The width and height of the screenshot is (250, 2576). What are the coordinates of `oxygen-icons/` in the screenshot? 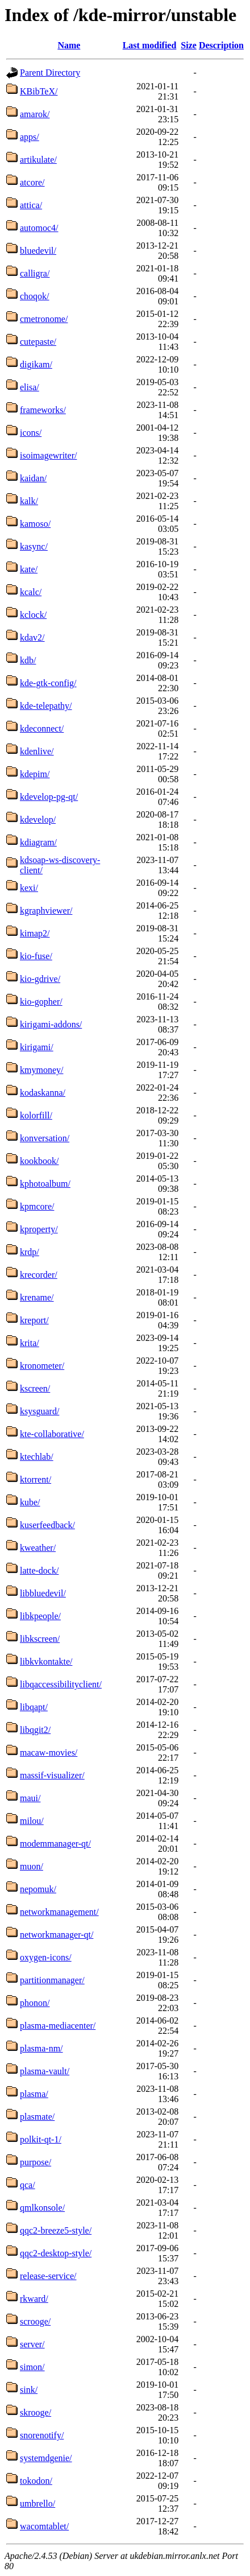 It's located at (46, 1957).